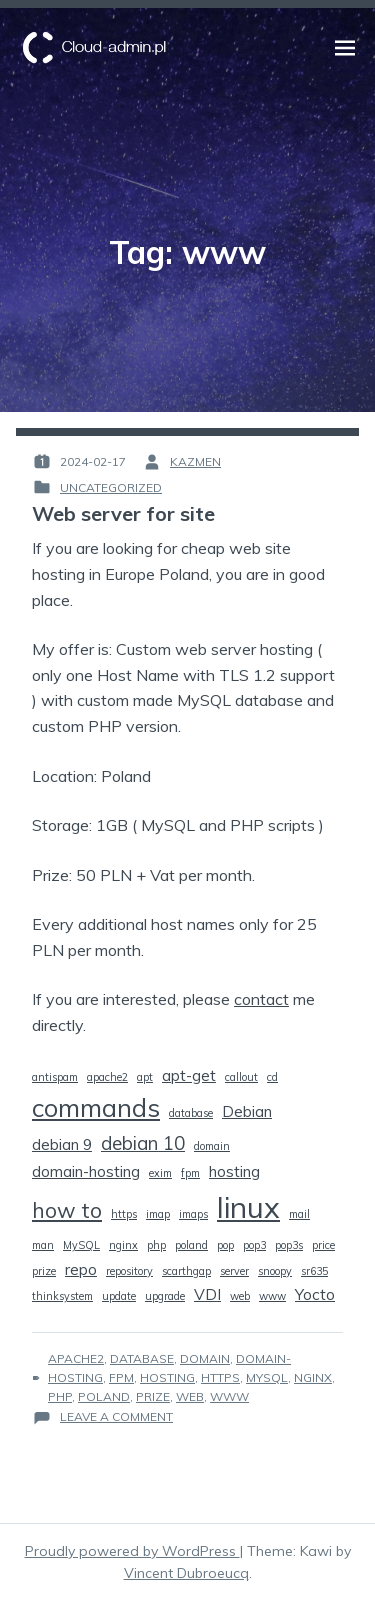 The image size is (375, 1600). Describe the element at coordinates (81, 1245) in the screenshot. I see `MySQL [MySQL (1 item)]` at that location.